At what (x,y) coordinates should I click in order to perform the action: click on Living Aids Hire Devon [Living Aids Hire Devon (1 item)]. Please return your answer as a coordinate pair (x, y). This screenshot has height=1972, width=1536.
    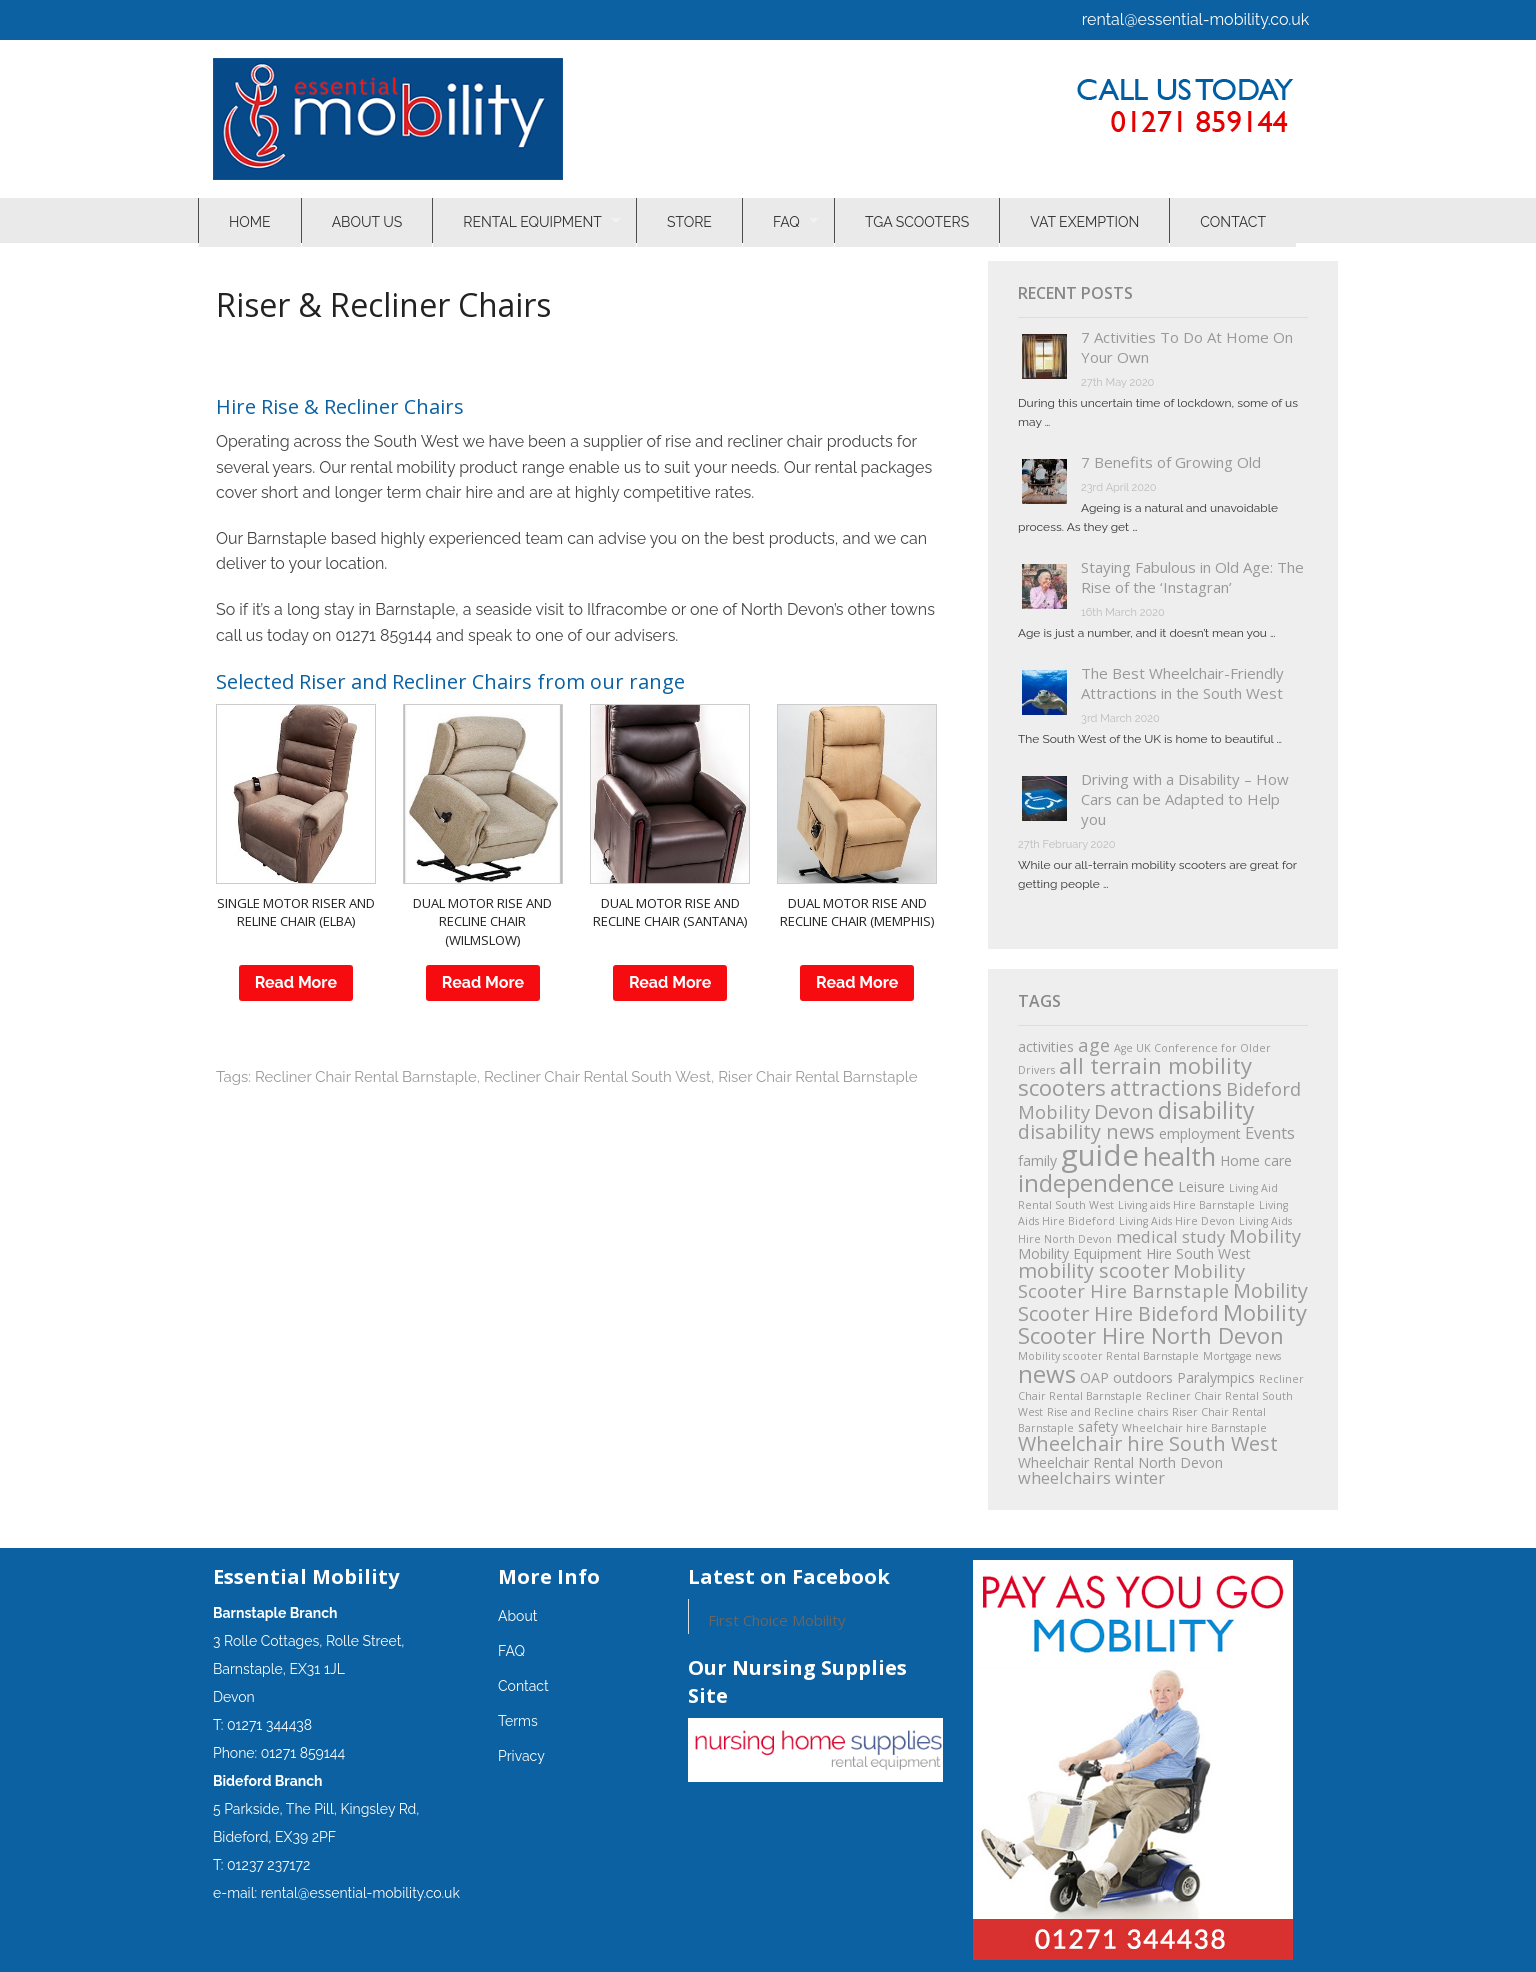
    Looking at the image, I should click on (1177, 1221).